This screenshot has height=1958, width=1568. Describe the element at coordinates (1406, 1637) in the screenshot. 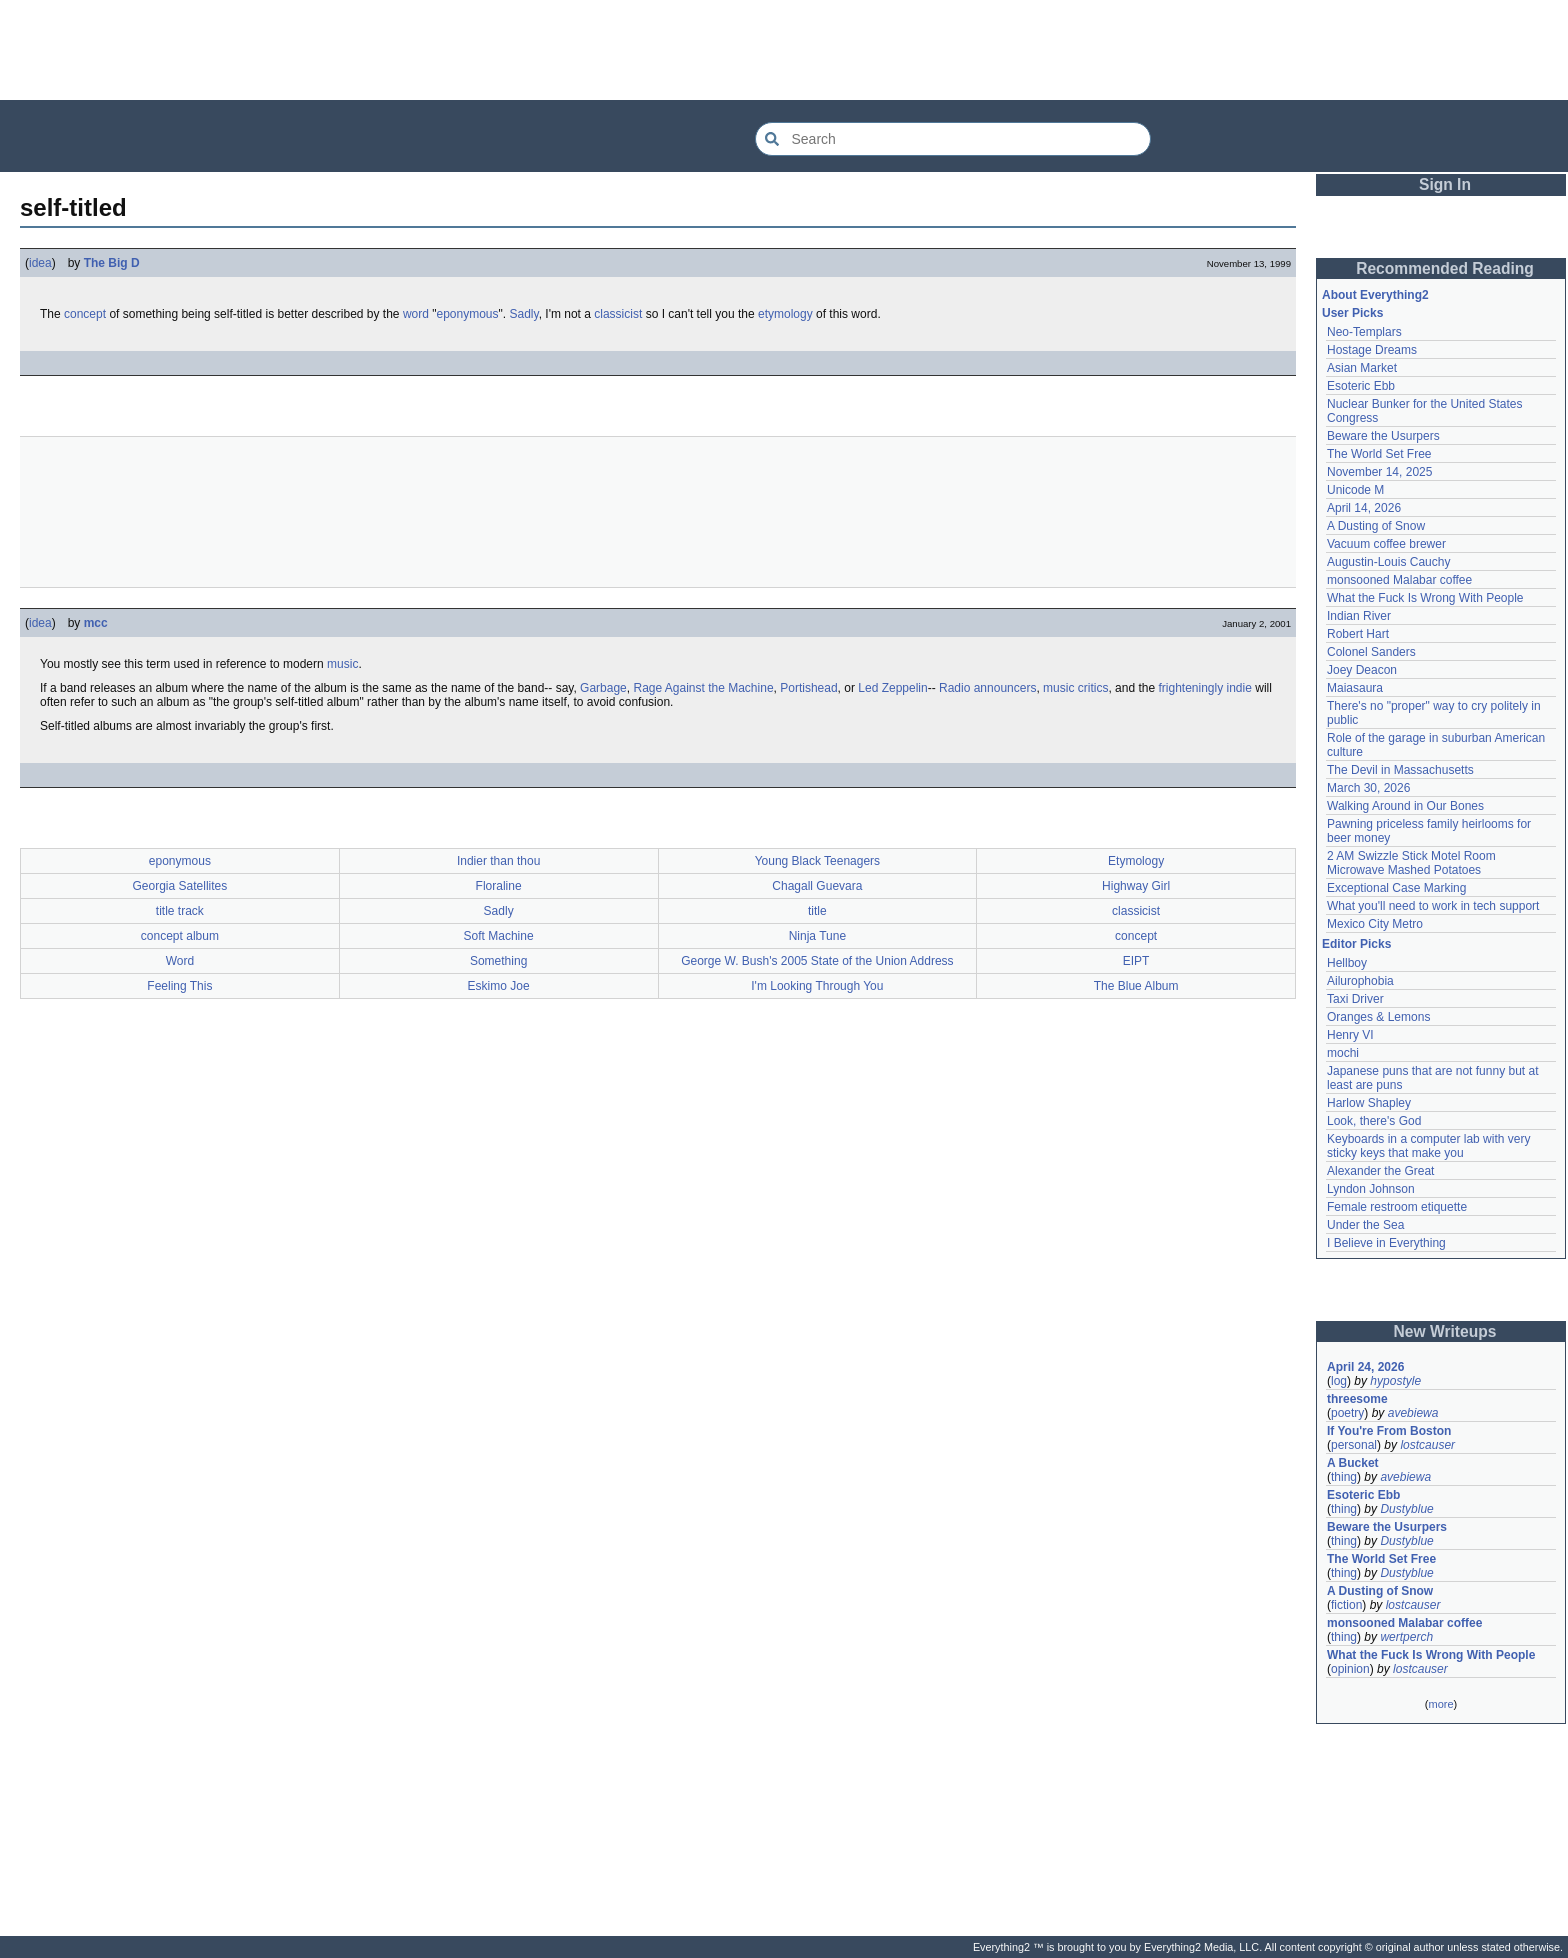

I see `wertperch` at that location.